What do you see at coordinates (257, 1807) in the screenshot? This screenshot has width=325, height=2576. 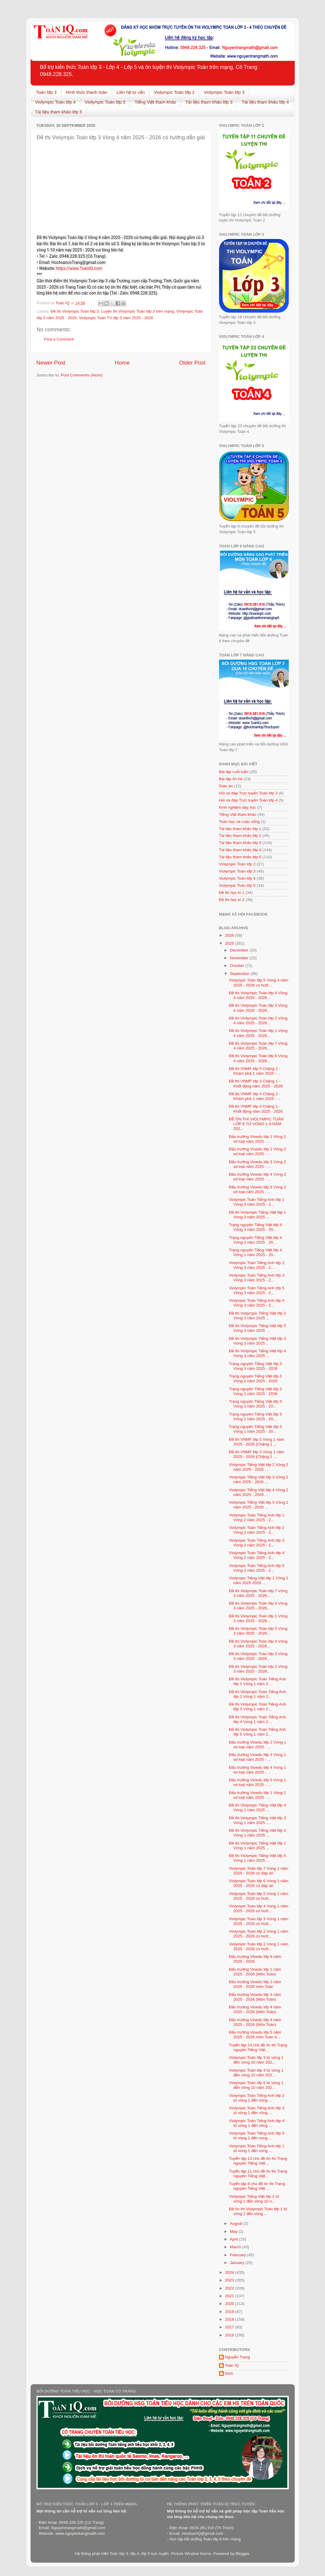 I see `Đề thi Violympic Tiếng Việt lớp 4 Vòng 1 năm 2025 ...` at bounding box center [257, 1807].